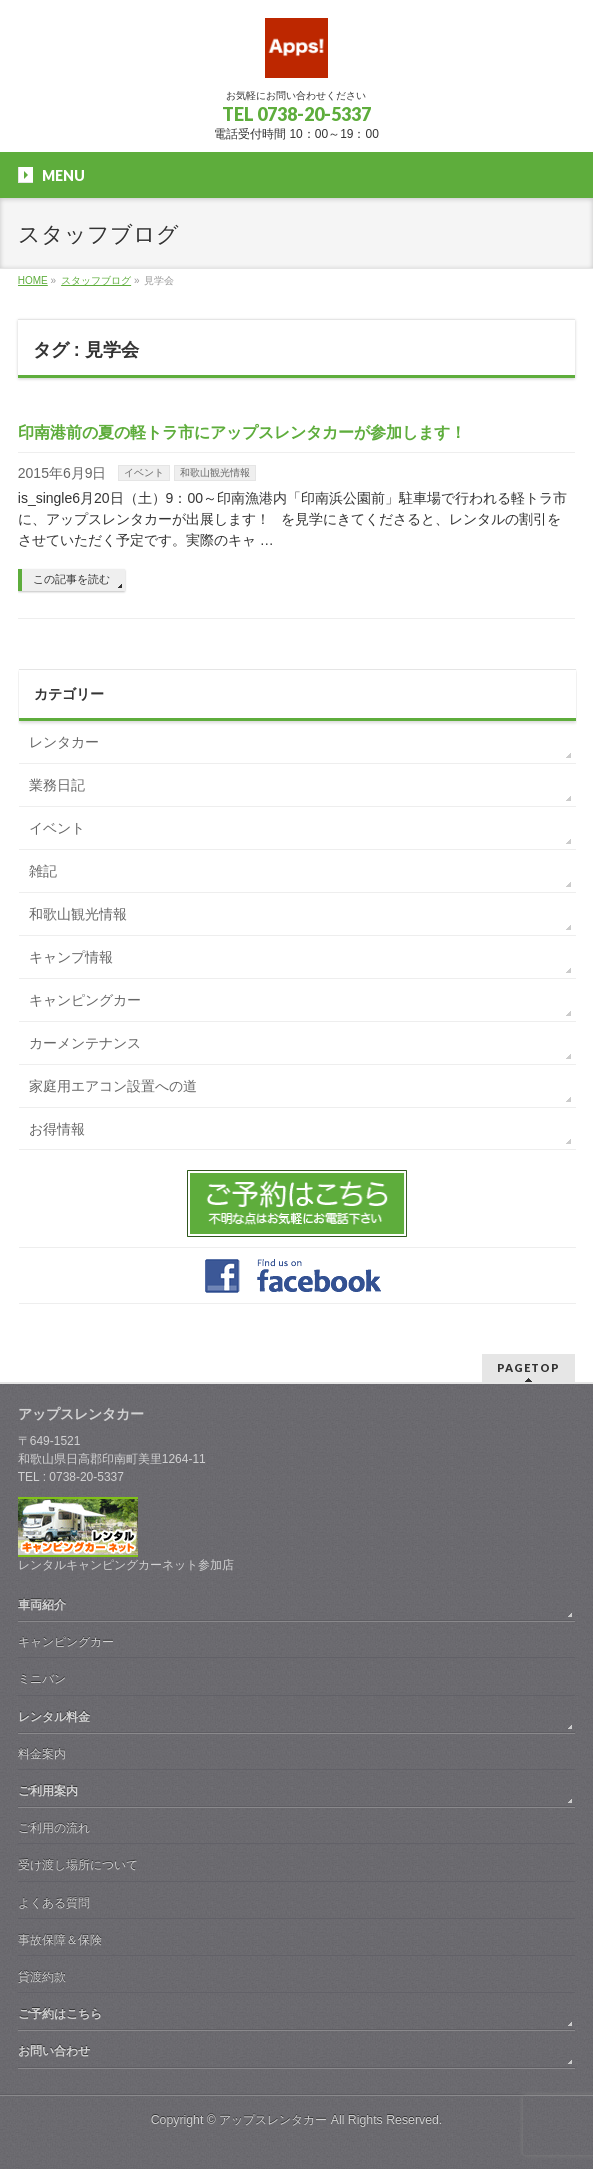 The width and height of the screenshot is (593, 2169). Describe the element at coordinates (42, 1679) in the screenshot. I see `ミニバン` at that location.